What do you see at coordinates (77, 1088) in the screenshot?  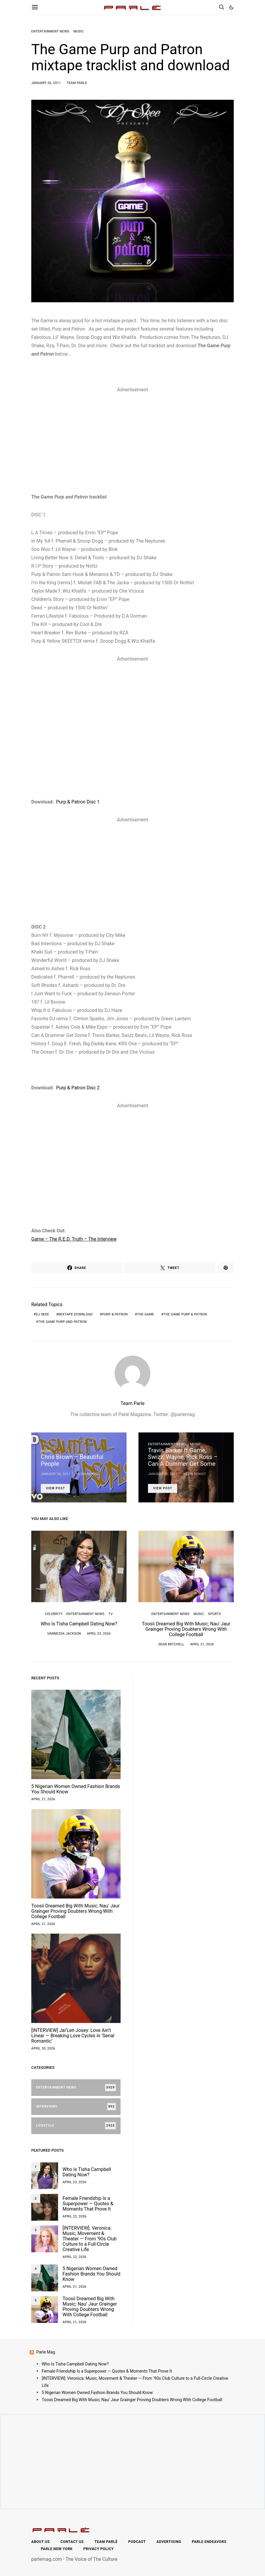 I see `Purp & Patron Disc 2` at bounding box center [77, 1088].